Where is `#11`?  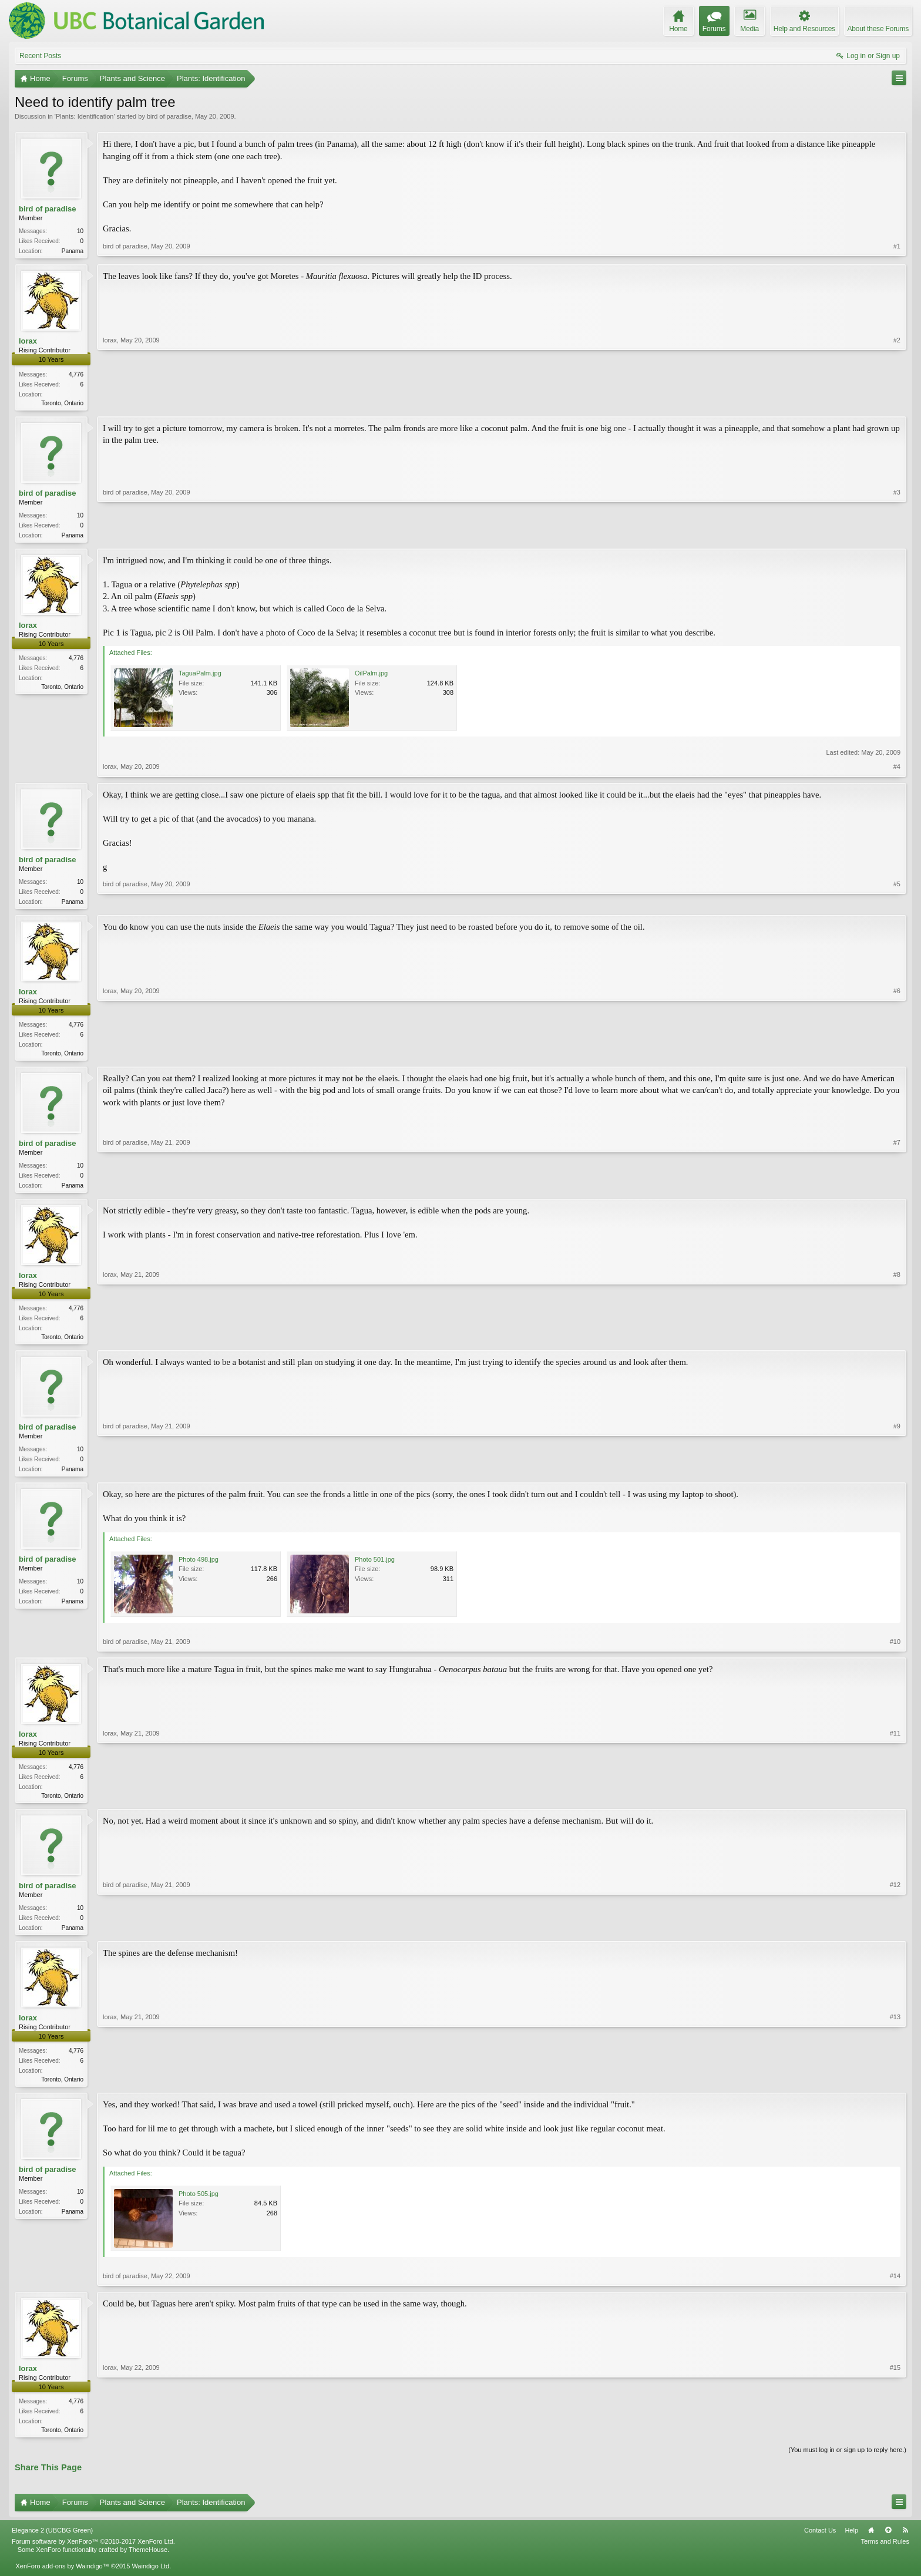 #11 is located at coordinates (895, 1803).